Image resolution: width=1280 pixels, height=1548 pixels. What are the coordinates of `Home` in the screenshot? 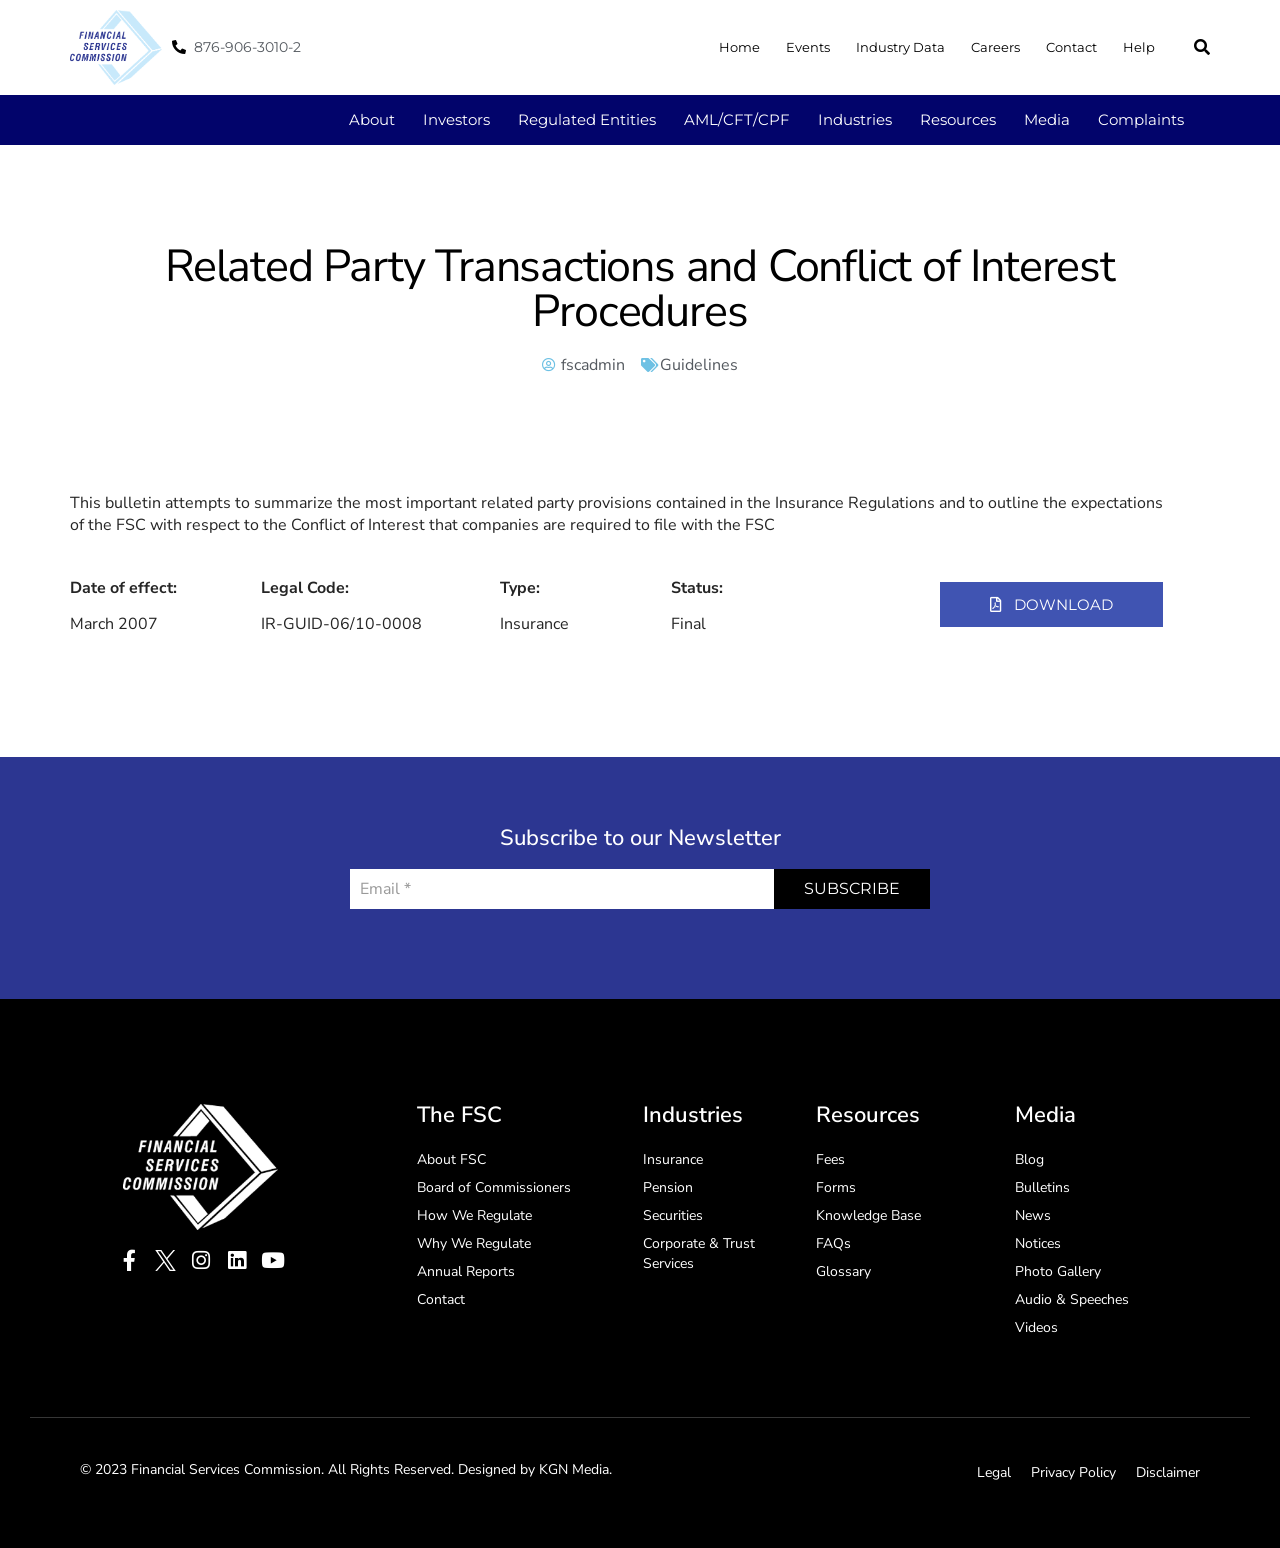 It's located at (739, 47).